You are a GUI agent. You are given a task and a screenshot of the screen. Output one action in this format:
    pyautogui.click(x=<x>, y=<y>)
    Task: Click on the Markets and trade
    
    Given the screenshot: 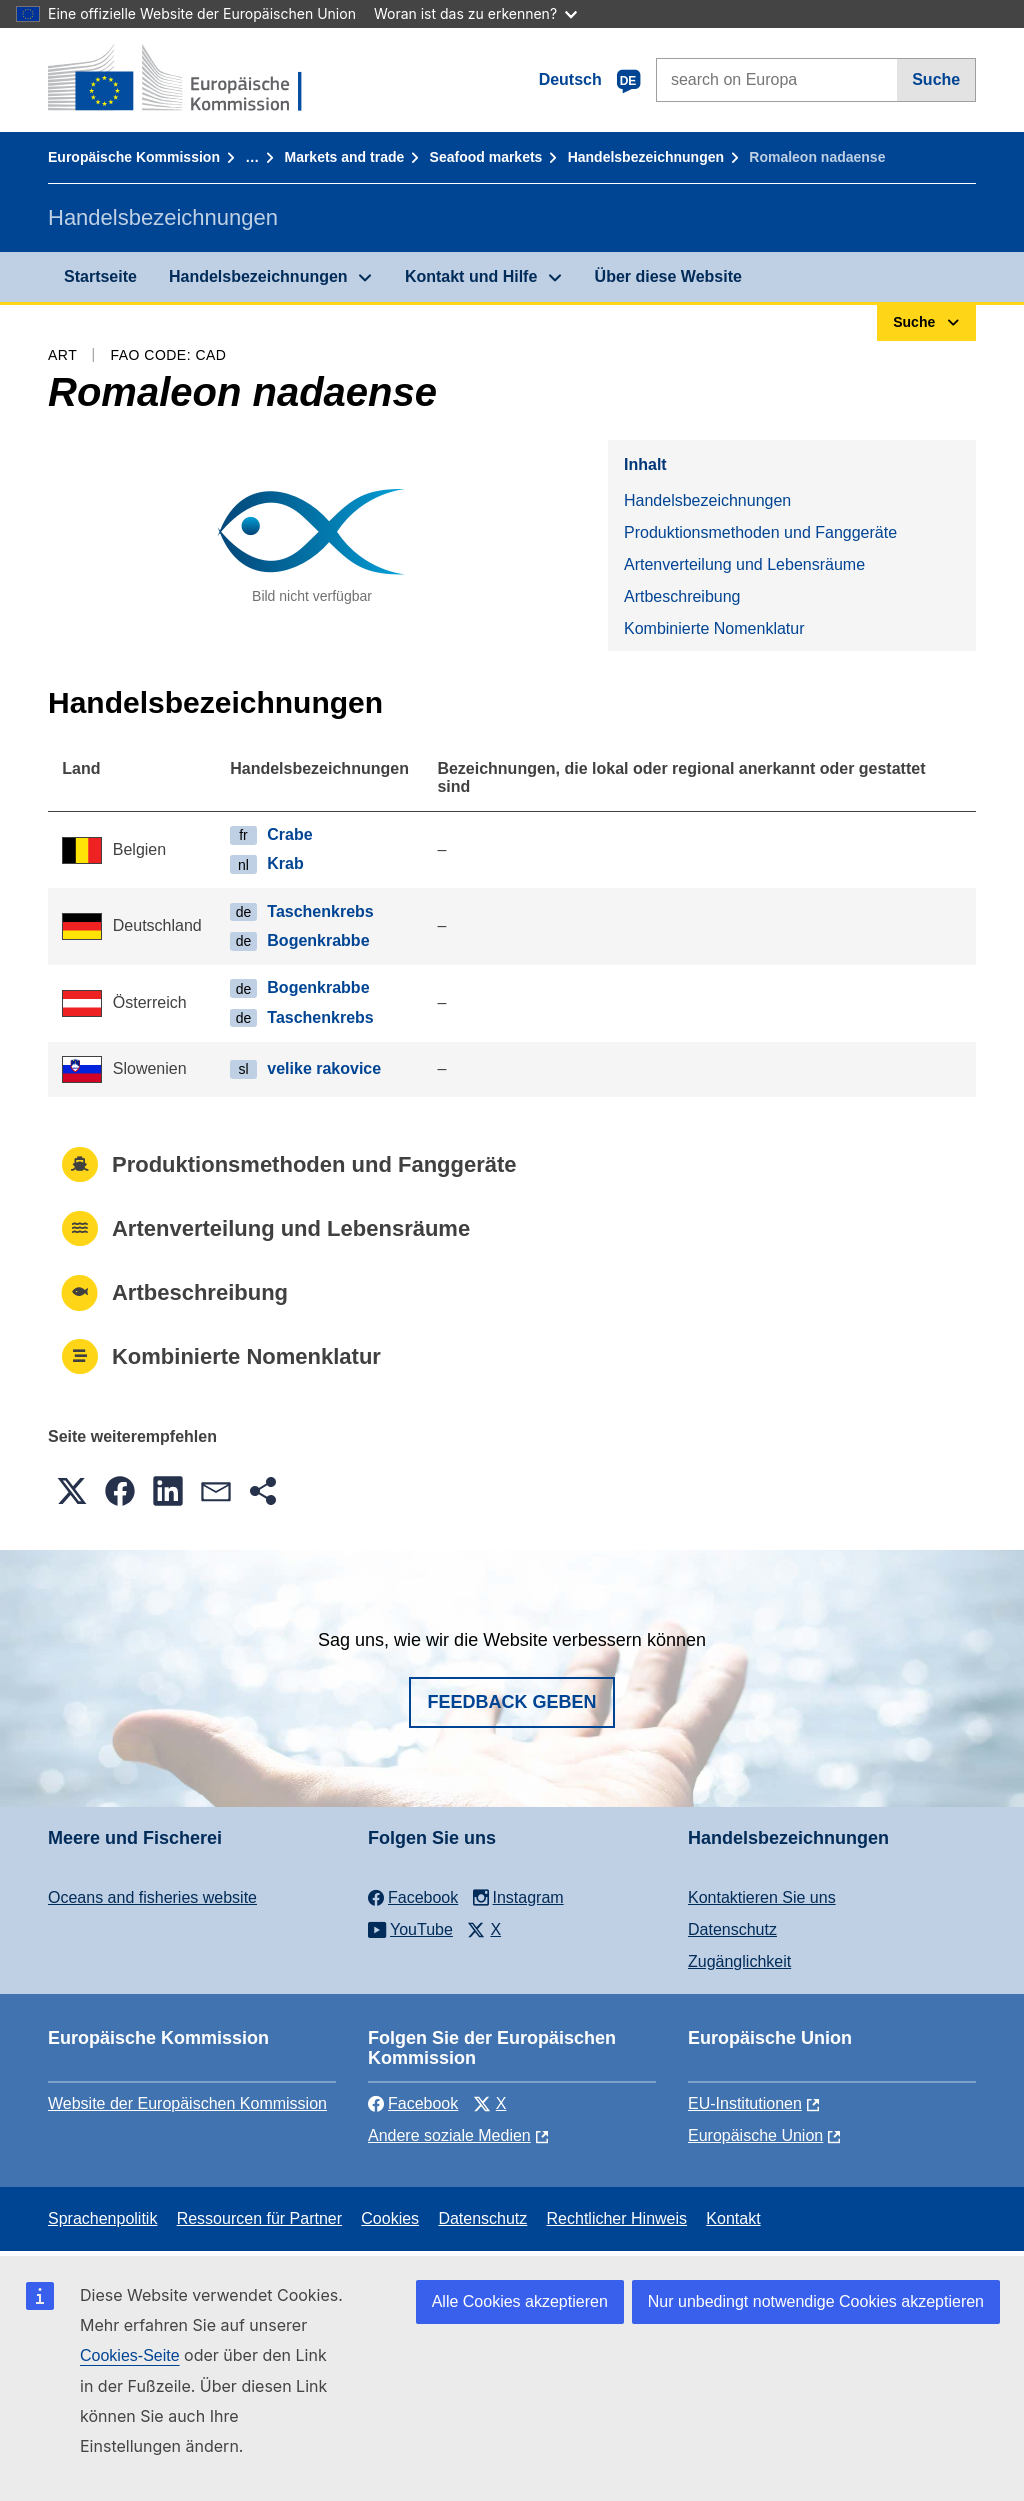 What is the action you would take?
    pyautogui.click(x=344, y=157)
    